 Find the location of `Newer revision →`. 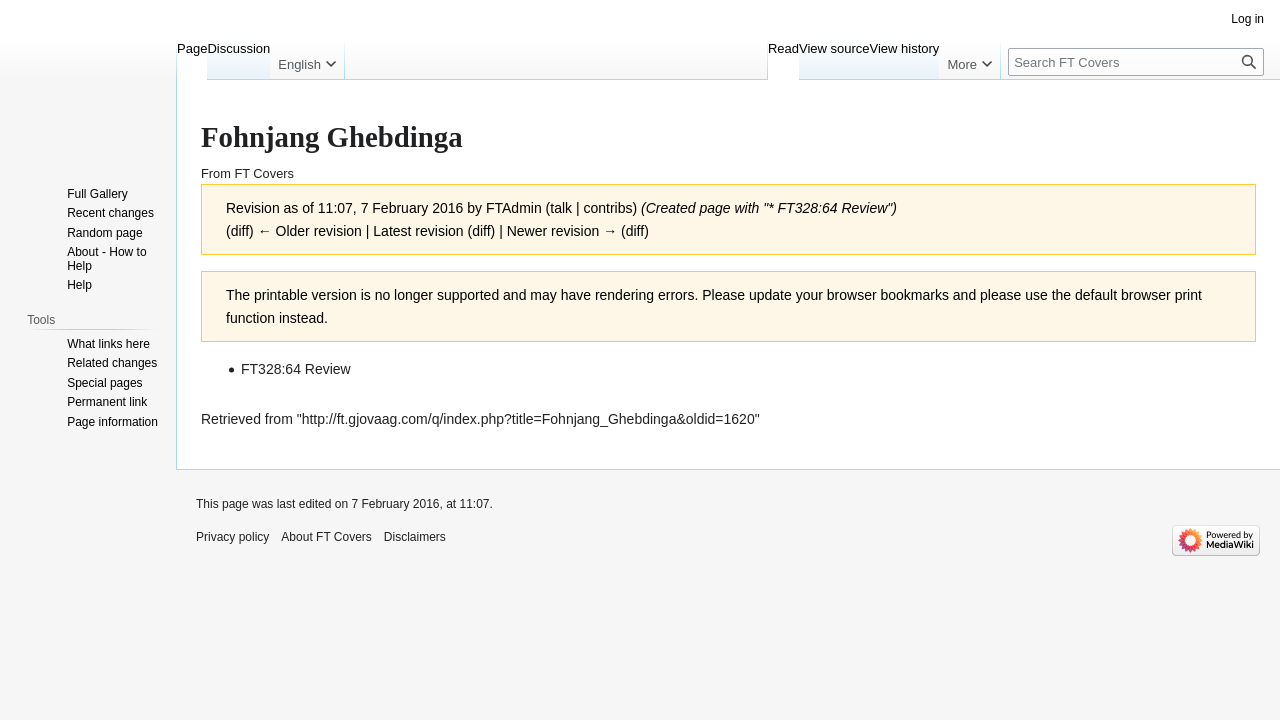

Newer revision → is located at coordinates (562, 231).